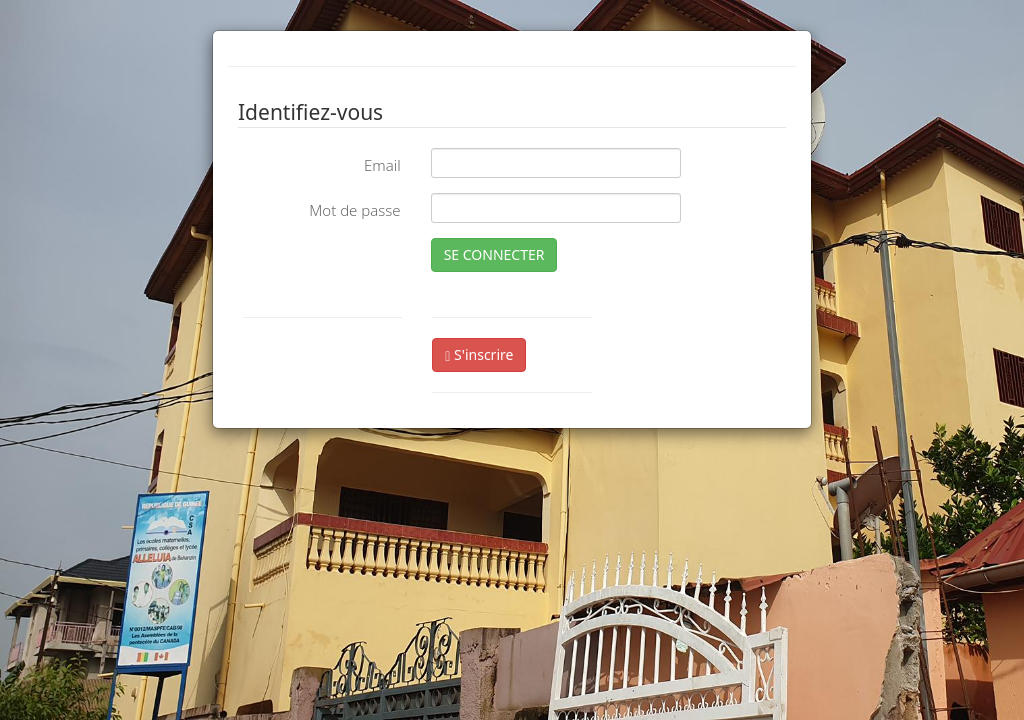 This screenshot has height=720, width=1024. I want to click on S'inscrire, so click(479, 354).